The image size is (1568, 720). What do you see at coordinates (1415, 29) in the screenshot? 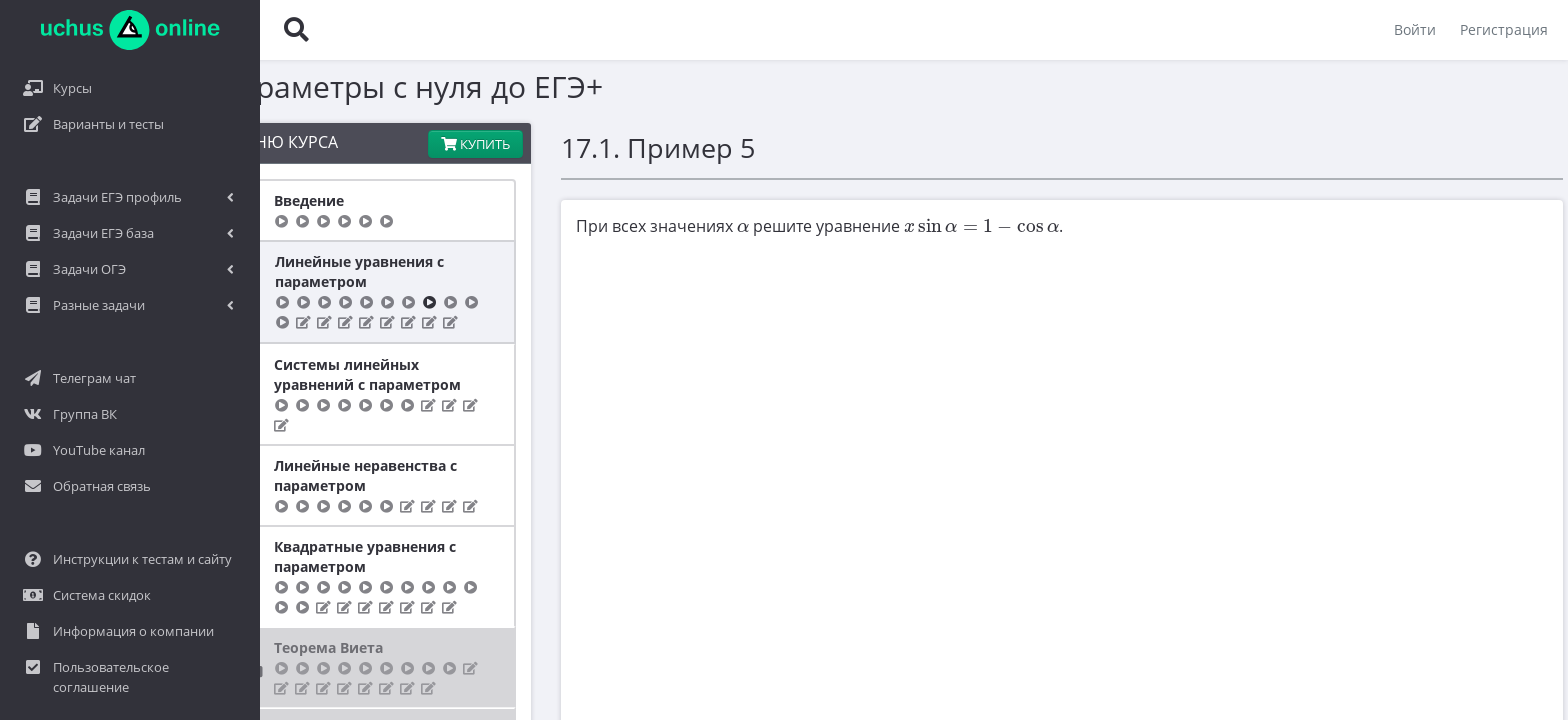
I see `Войти` at bounding box center [1415, 29].